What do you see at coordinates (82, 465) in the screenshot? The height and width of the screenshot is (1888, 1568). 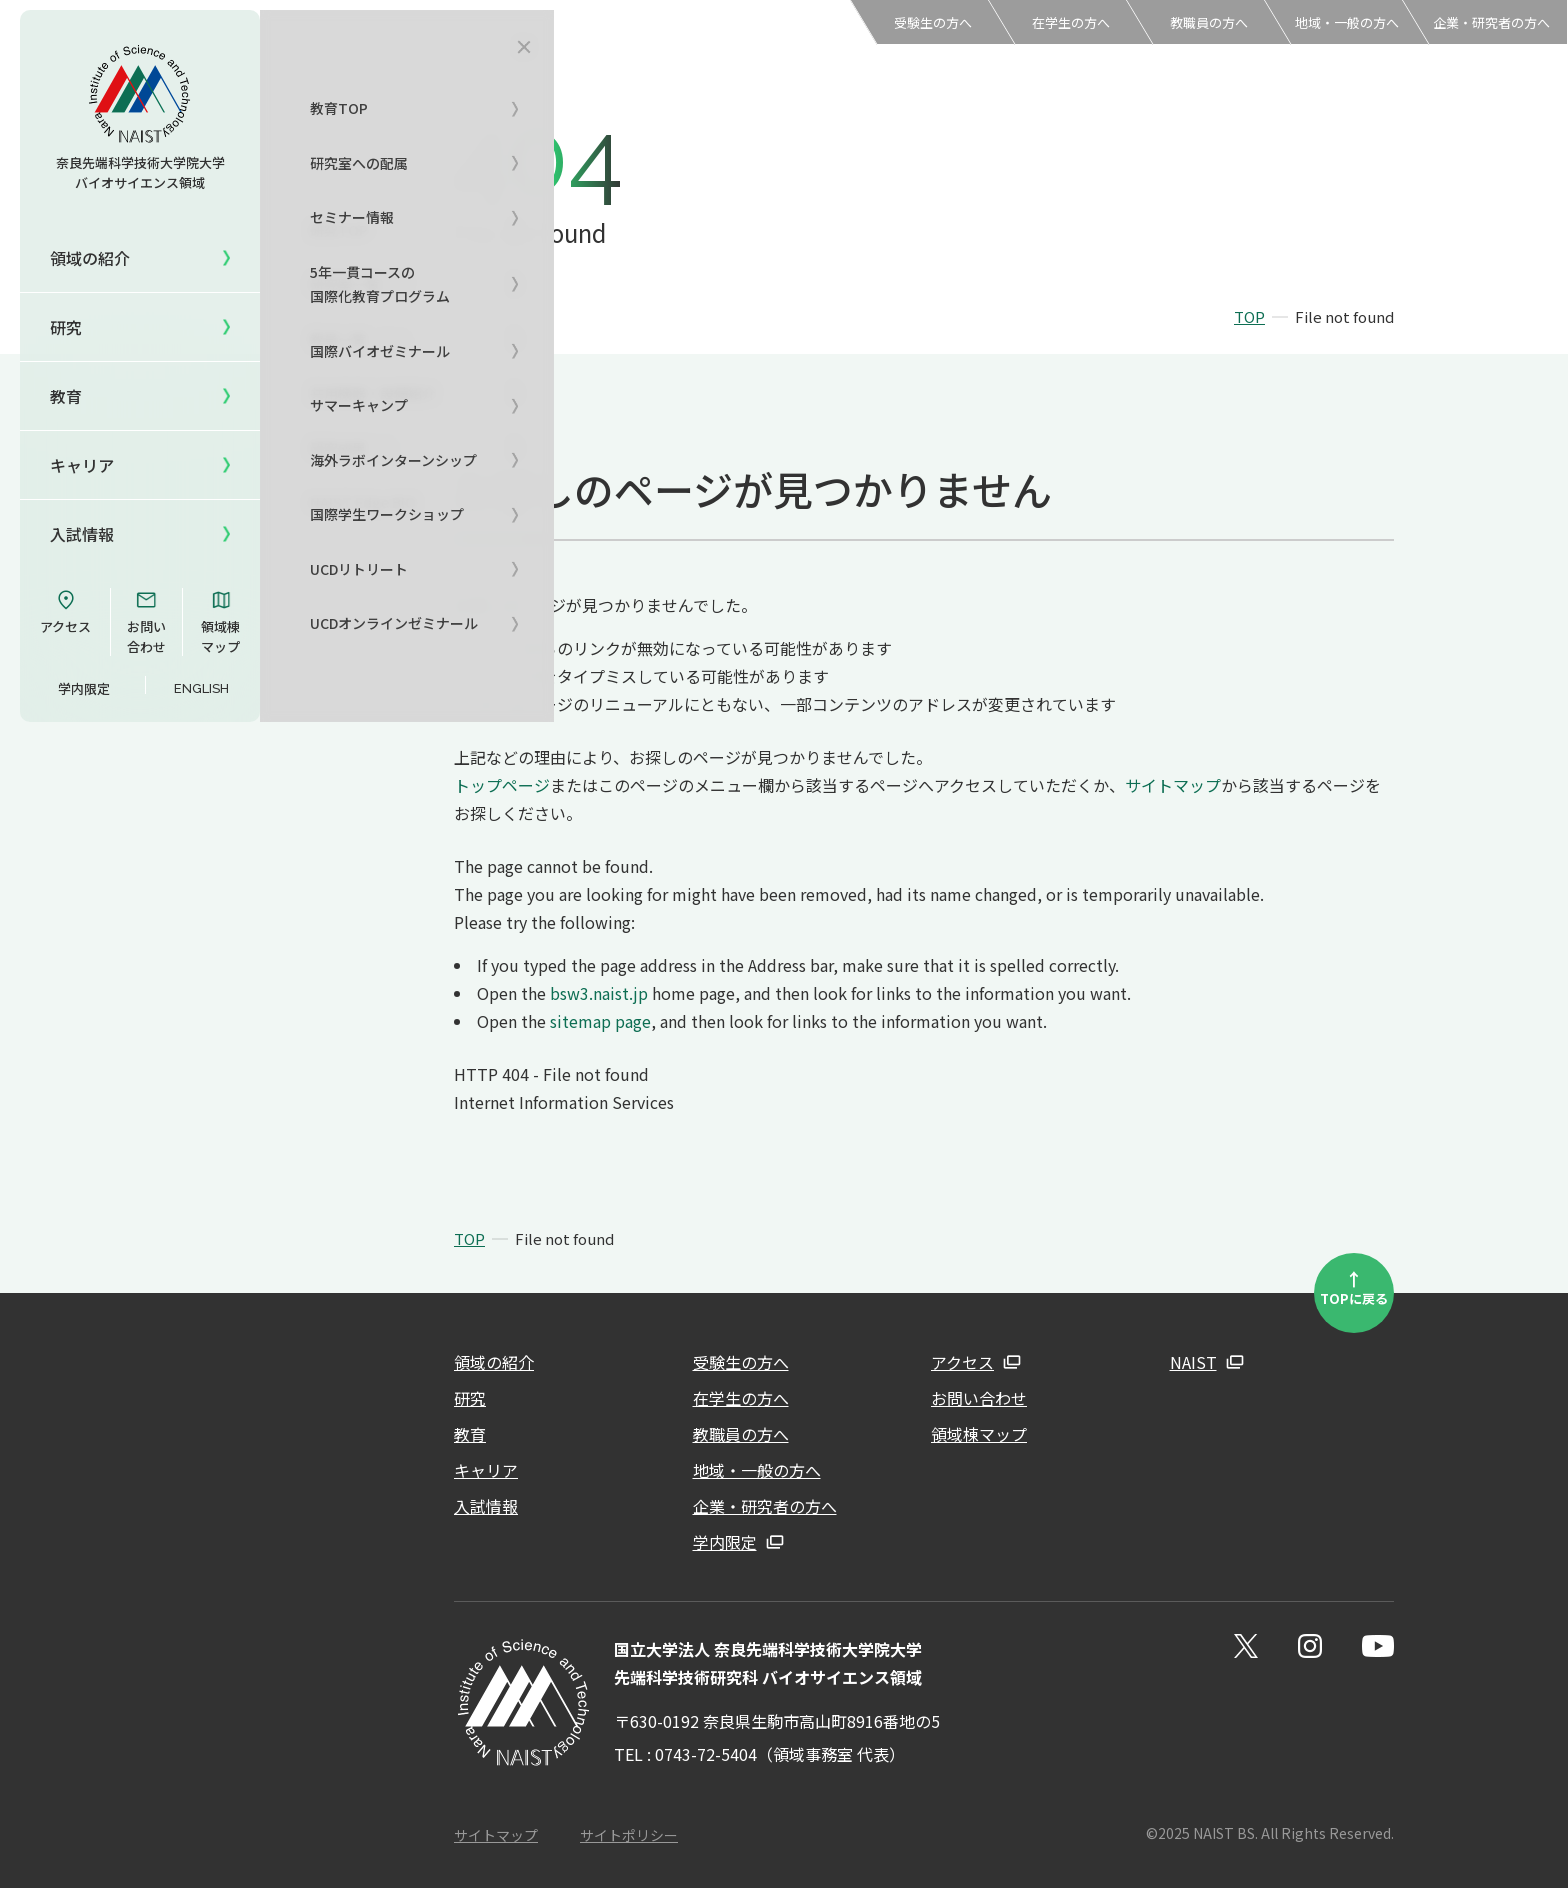 I see `キャリア` at bounding box center [82, 465].